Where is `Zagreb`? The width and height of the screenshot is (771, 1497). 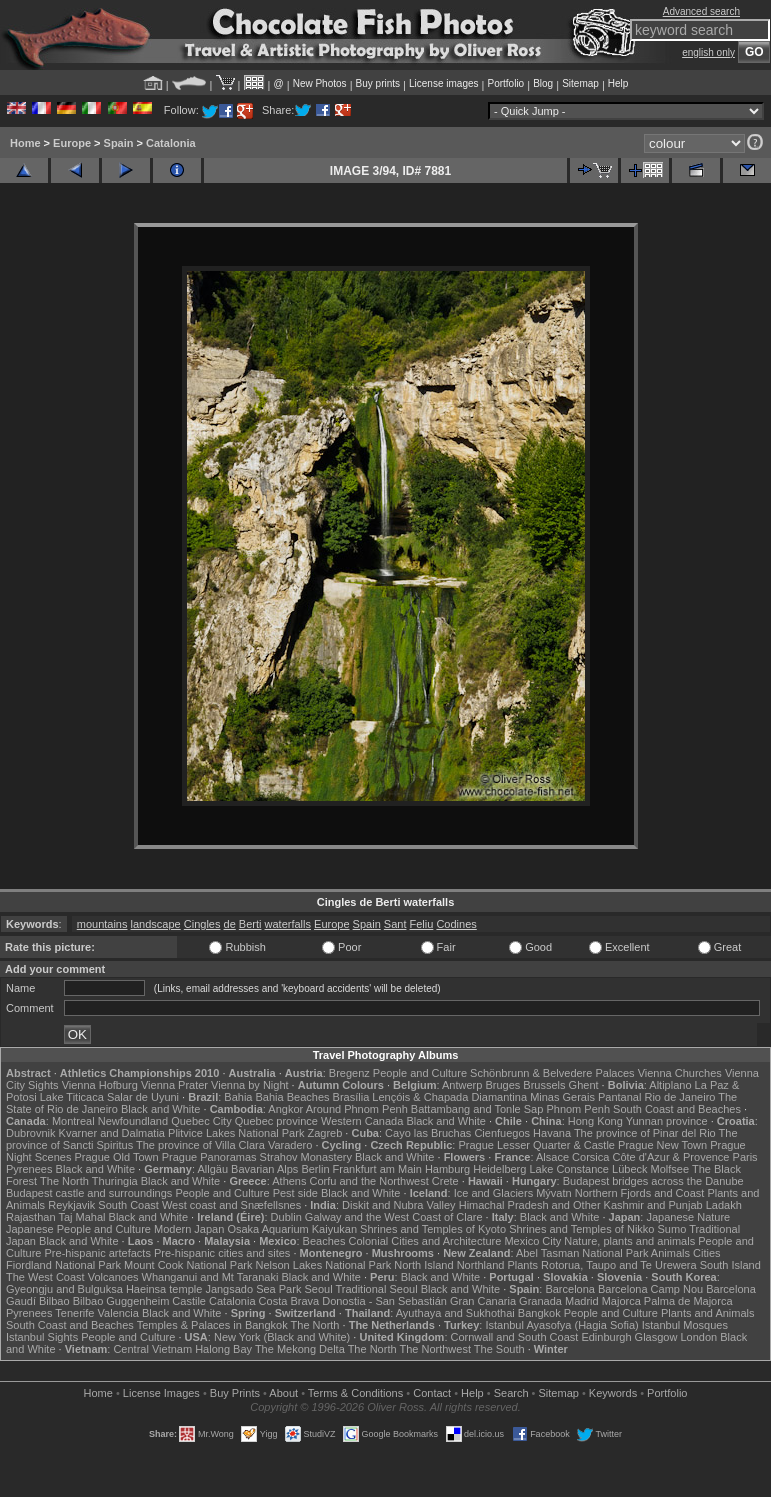 Zagreb is located at coordinates (324, 1133).